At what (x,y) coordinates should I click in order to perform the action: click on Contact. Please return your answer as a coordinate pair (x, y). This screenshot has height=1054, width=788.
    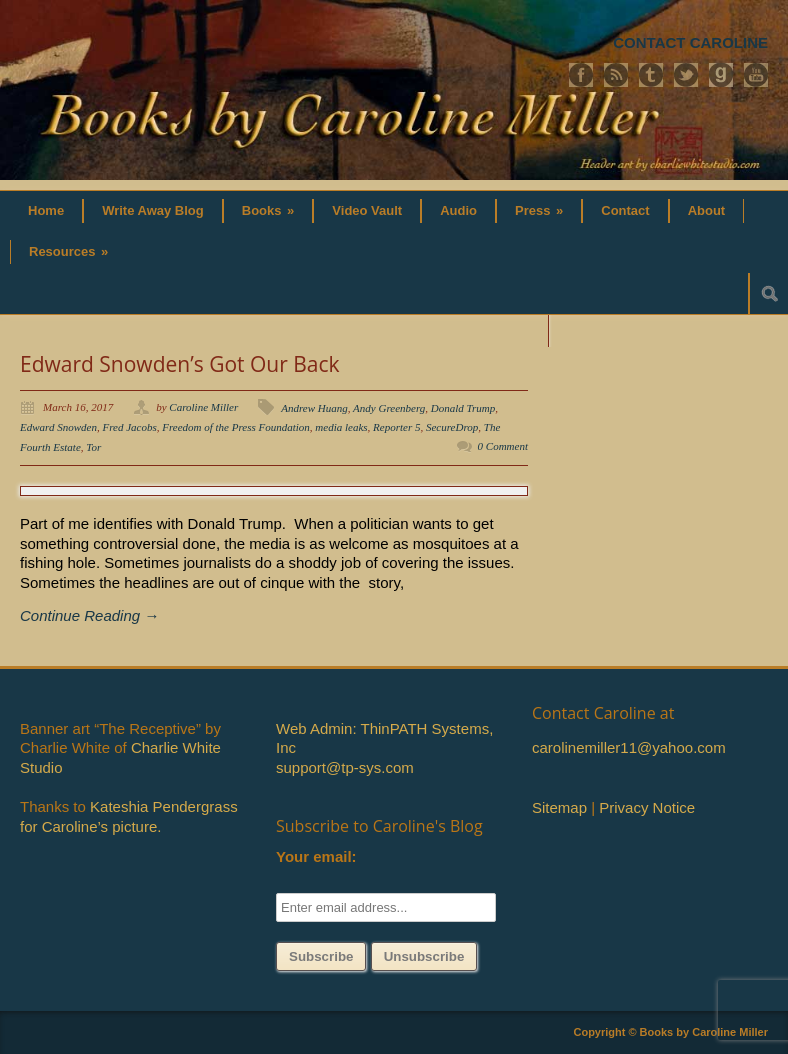
    Looking at the image, I should click on (625, 210).